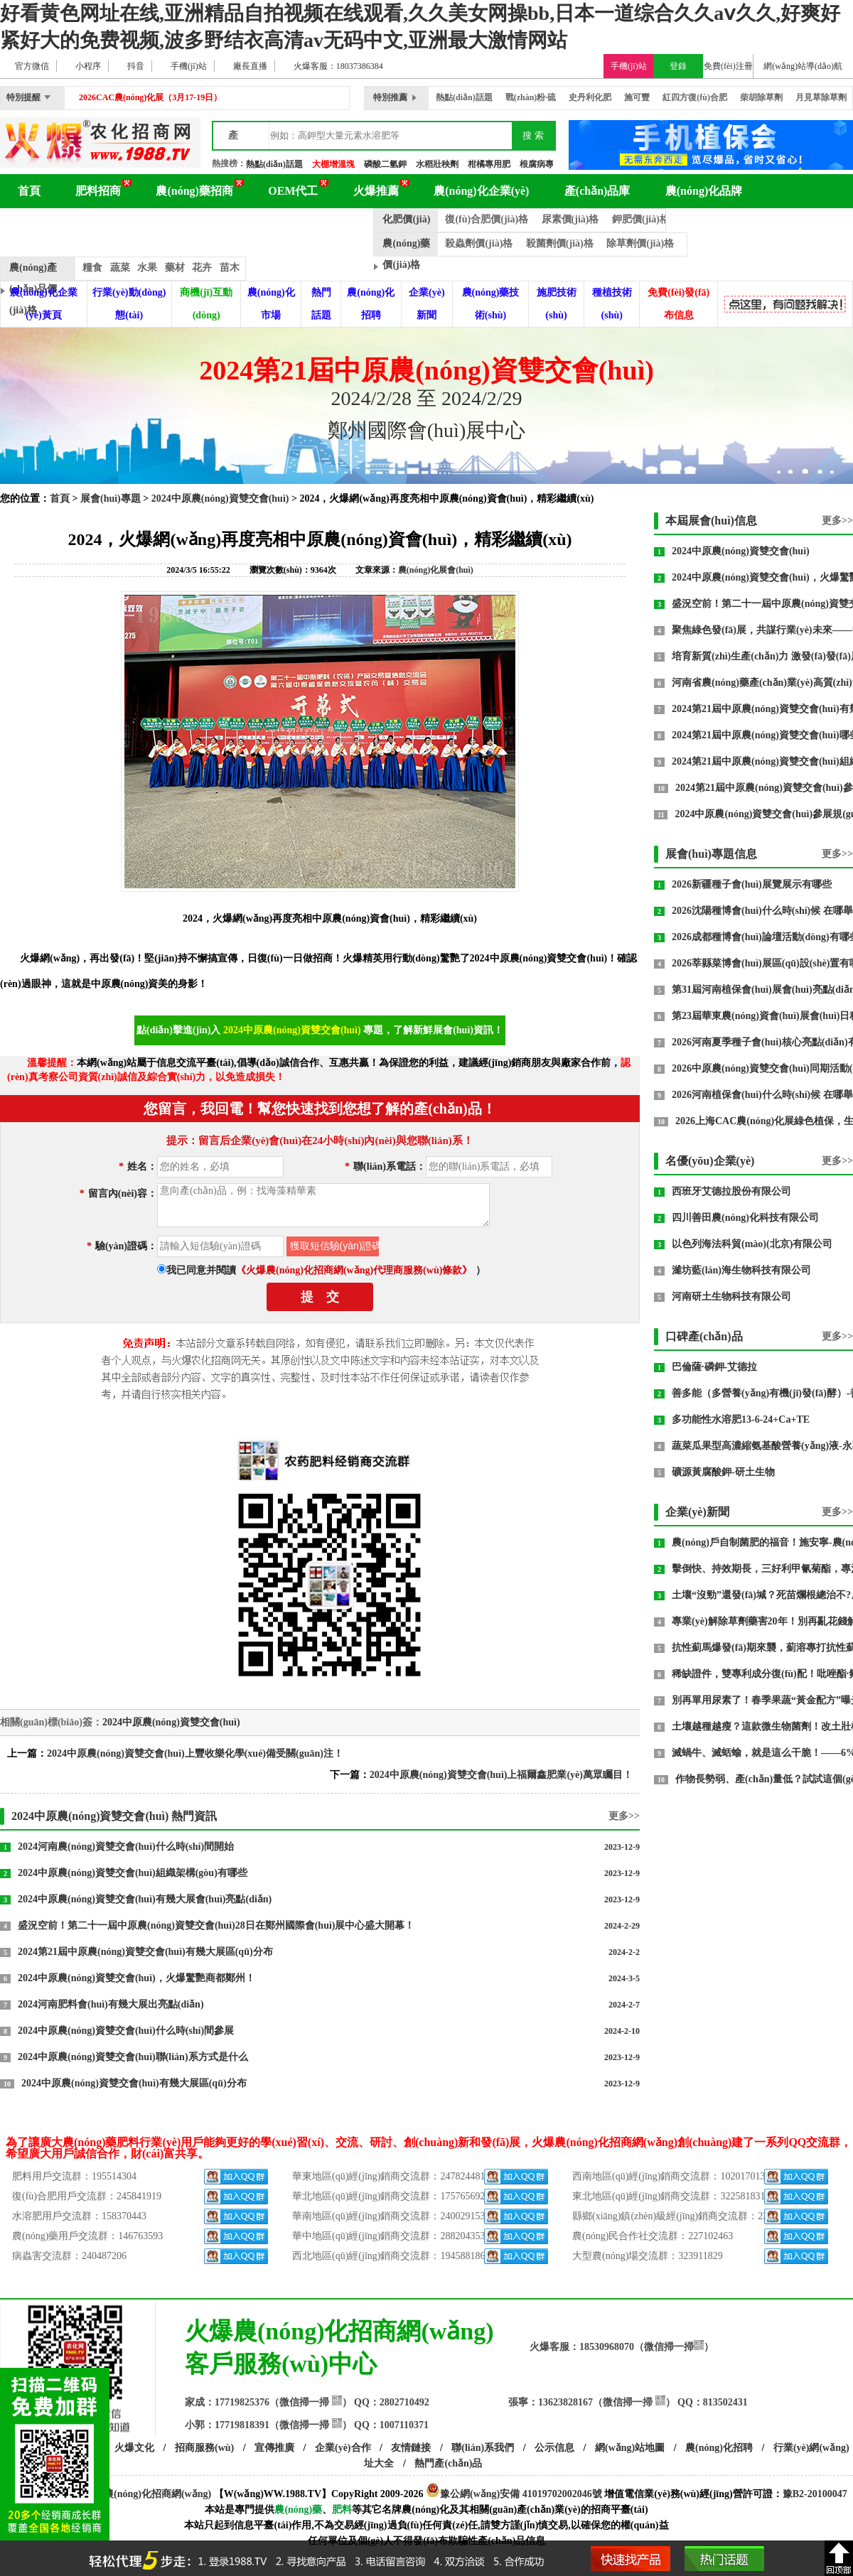  Describe the element at coordinates (343, 2447) in the screenshot. I see `企業(yè)合作` at that location.